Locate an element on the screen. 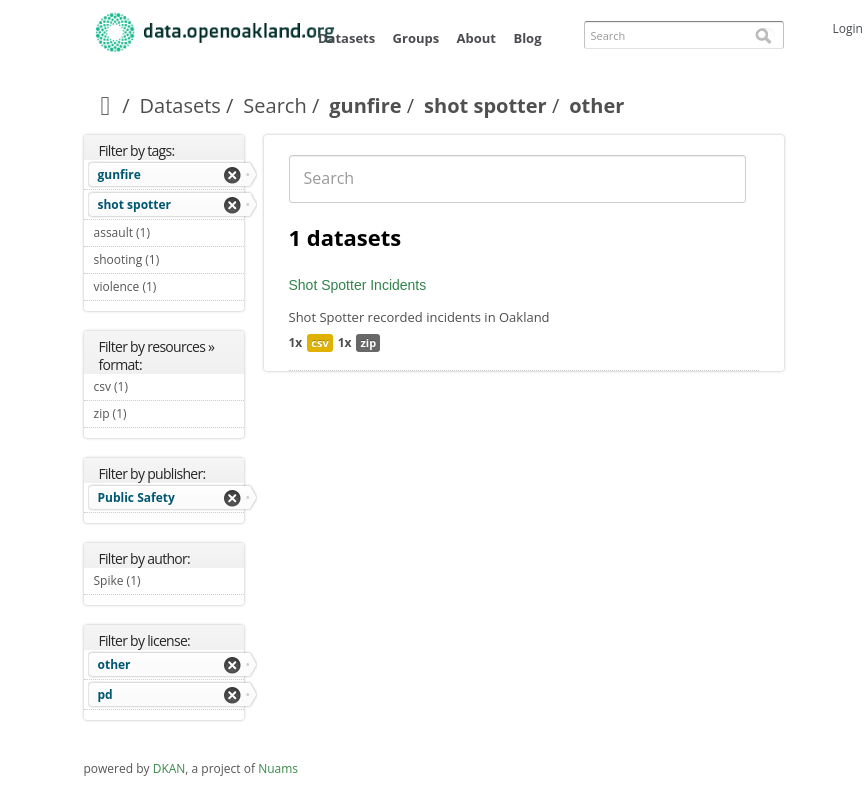 The height and width of the screenshot is (798, 867). pd is located at coordinates (105, 694).